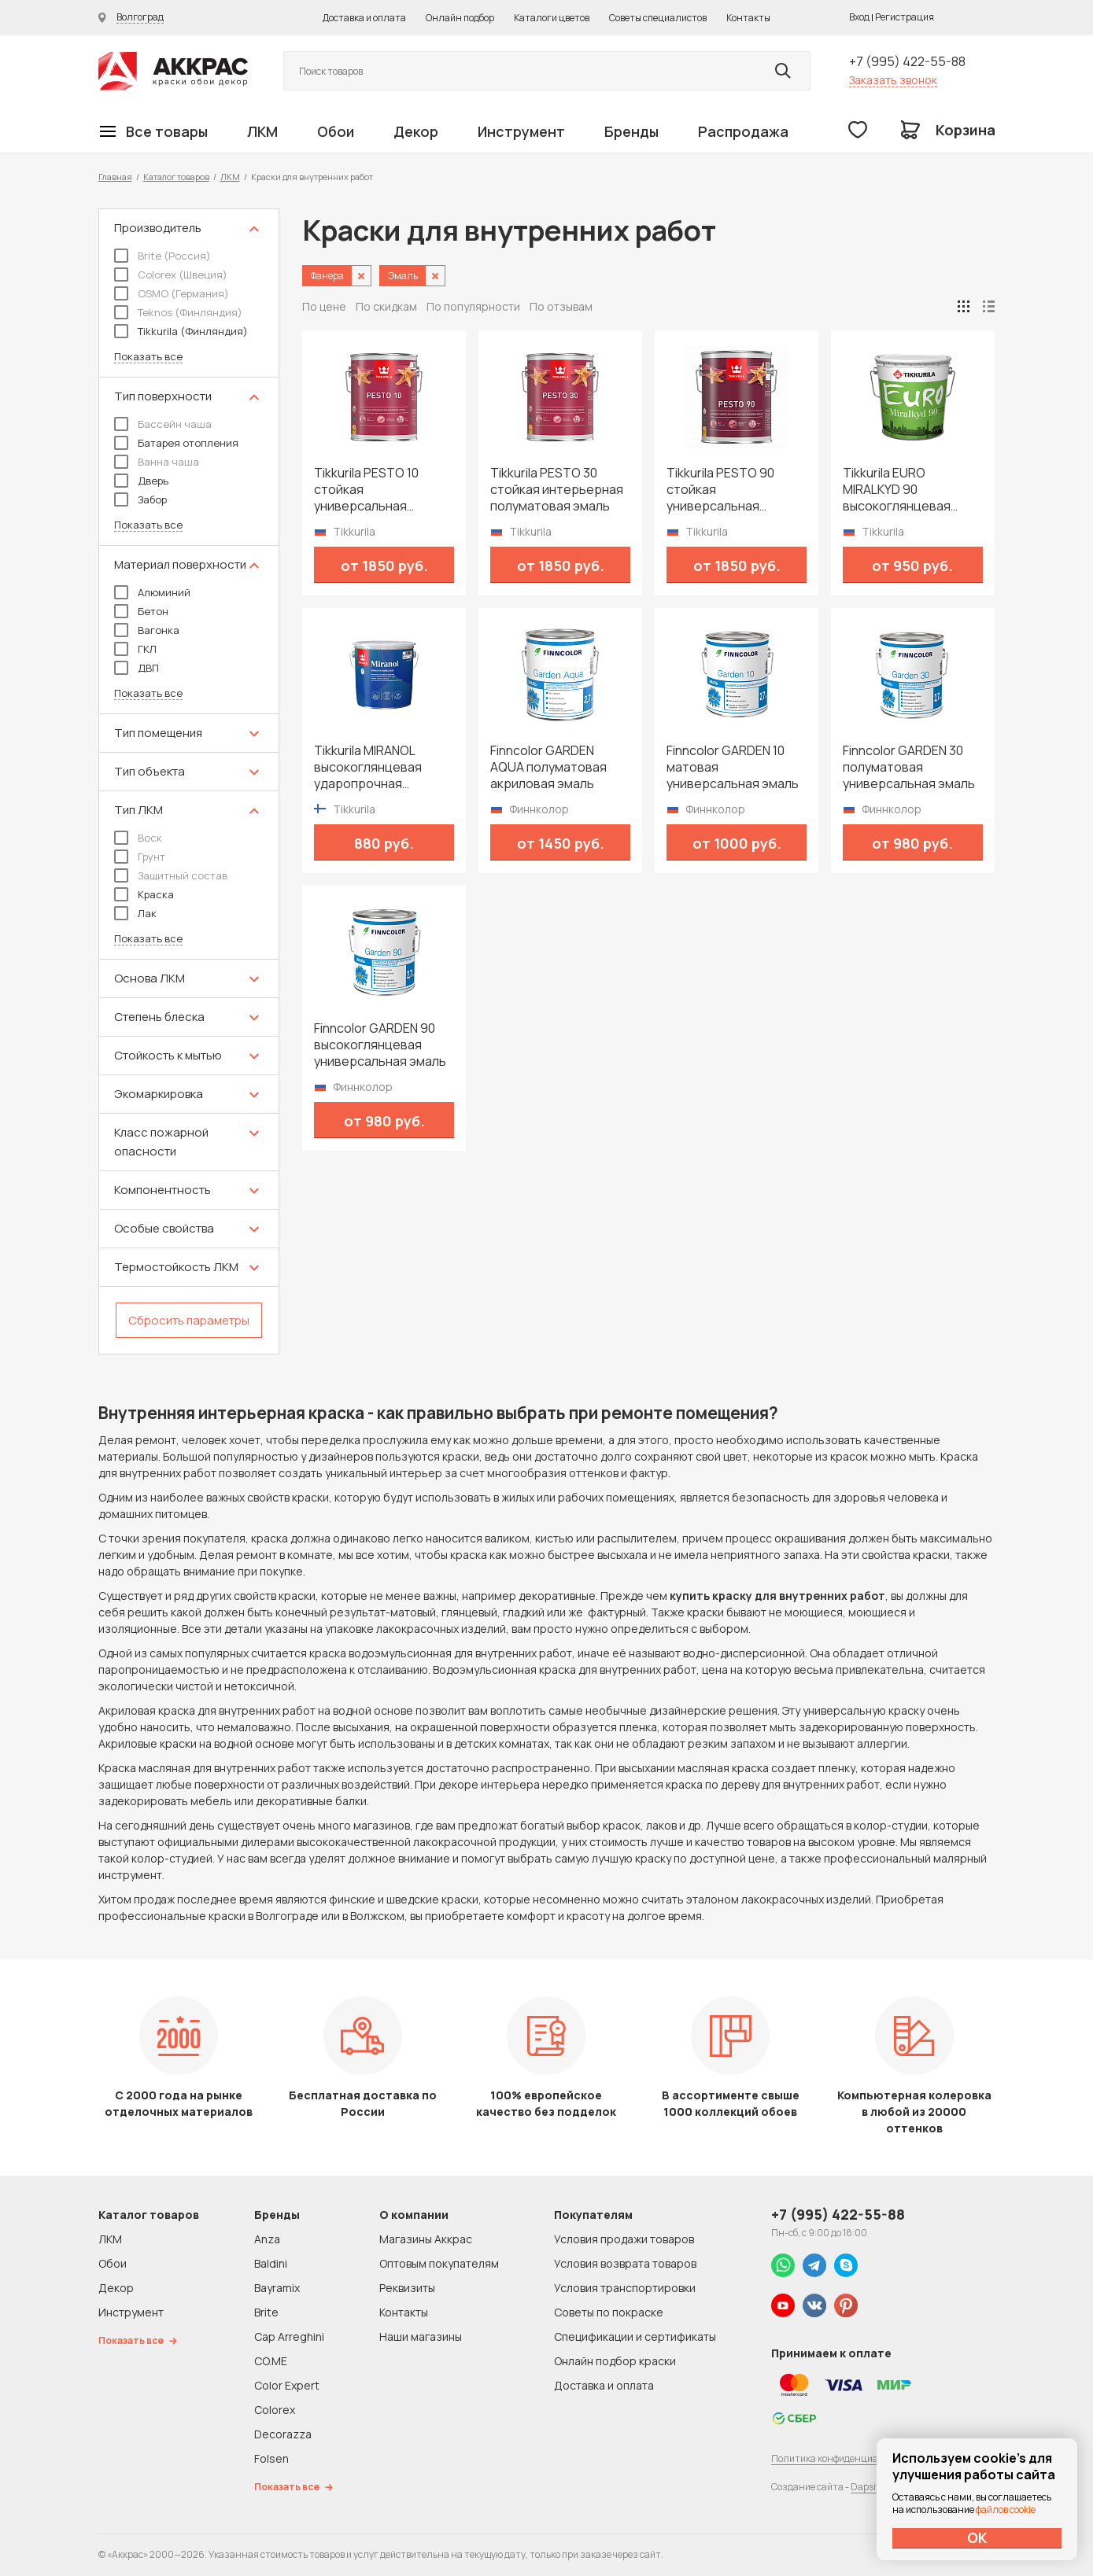  I want to click on Brite, so click(266, 2312).